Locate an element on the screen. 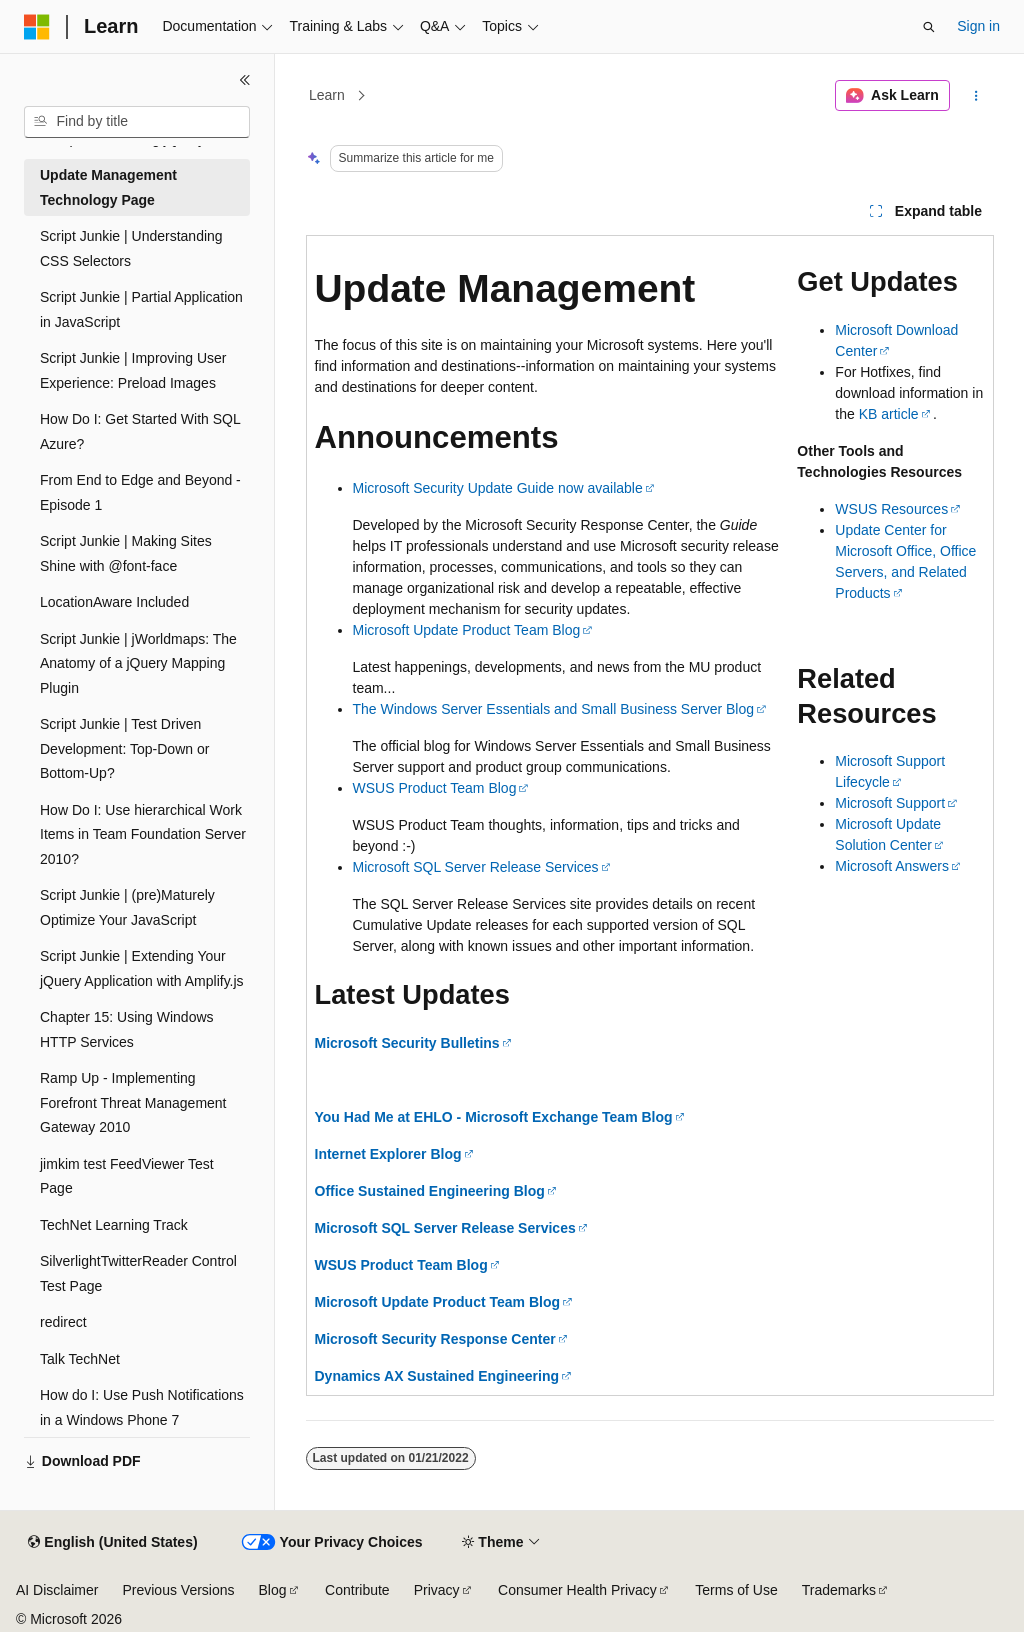 Image resolution: width=1024 pixels, height=1632 pixels. Blog is located at coordinates (273, 1590).